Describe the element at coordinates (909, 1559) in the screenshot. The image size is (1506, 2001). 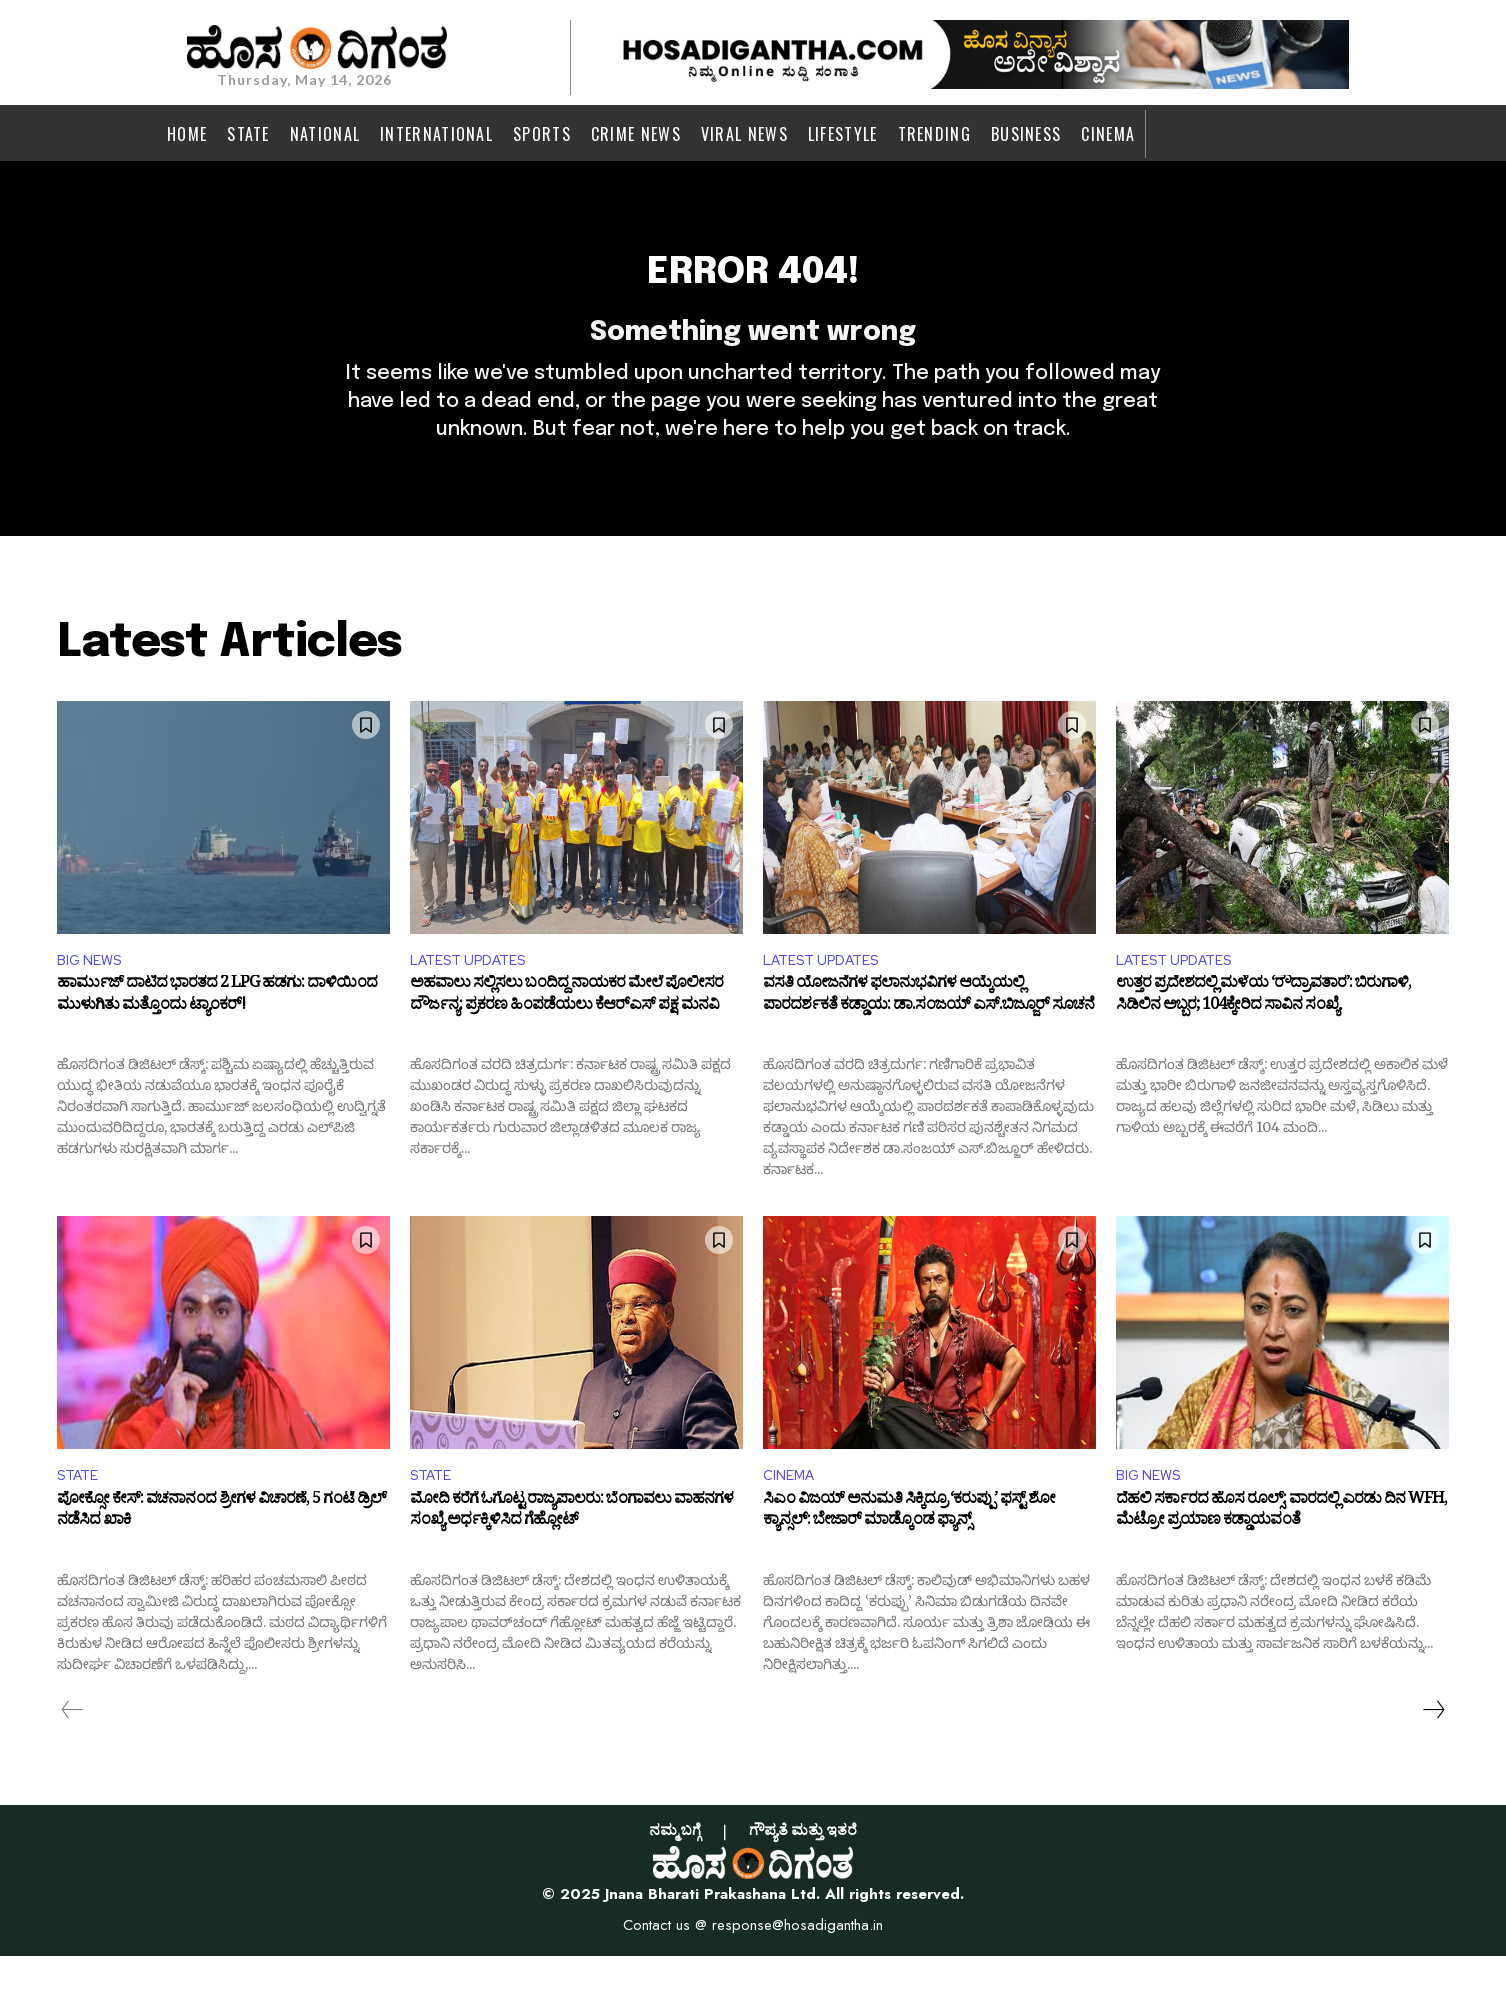
I see `ಸಿಎಂ ವಿಜಯ್ ಅನುಮತಿ ಸಿಕ್ಕಿದ್ರೂ ‘ಕರುಪ್ಪು’ ಫಸ್ಟ್ ಶೋ ಕ್ಯಾನ್ಸಲ್: ಬೇಜಾರ್ ಮಾಡ್ಕೊಂಡ ಫ್ಯಾನ್ಸ್` at that location.